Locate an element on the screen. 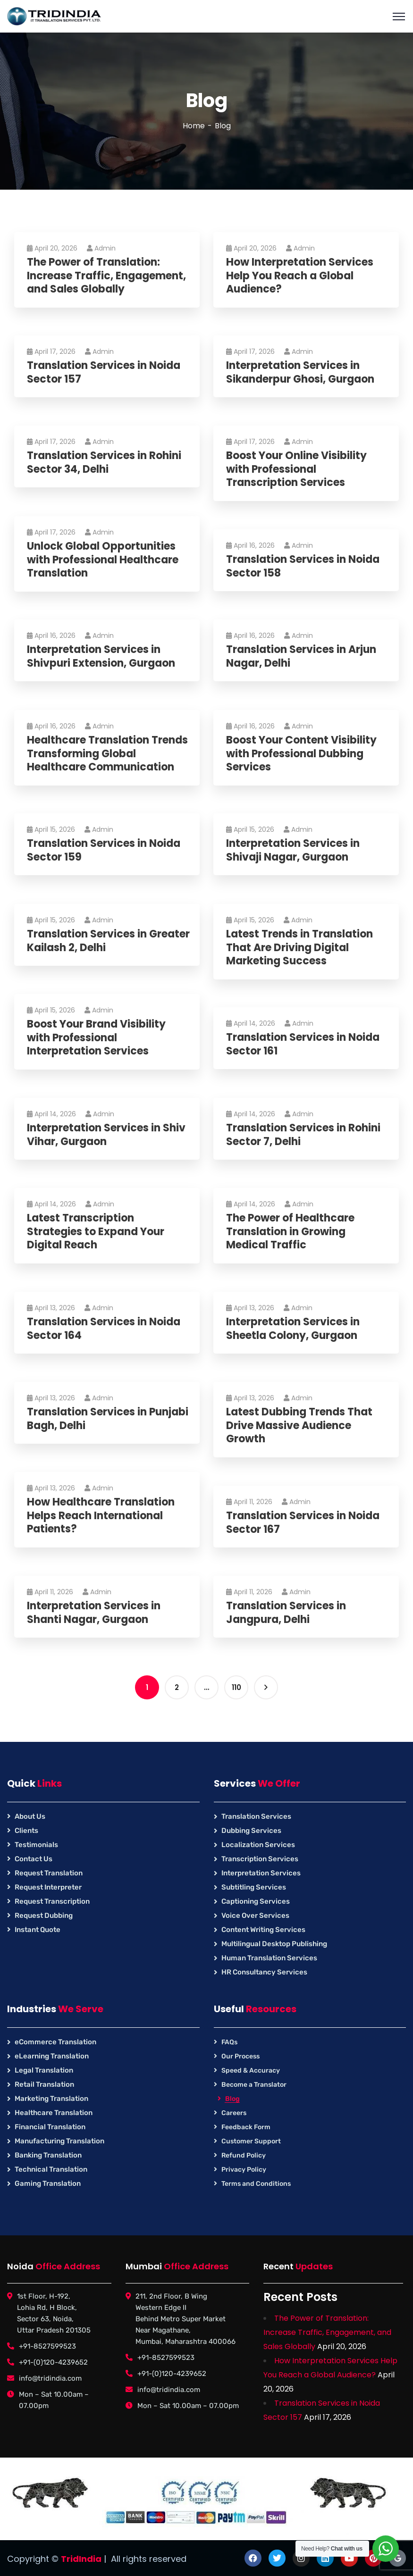 The height and width of the screenshot is (2576, 413). HR Consultancy Services is located at coordinates (264, 1972).